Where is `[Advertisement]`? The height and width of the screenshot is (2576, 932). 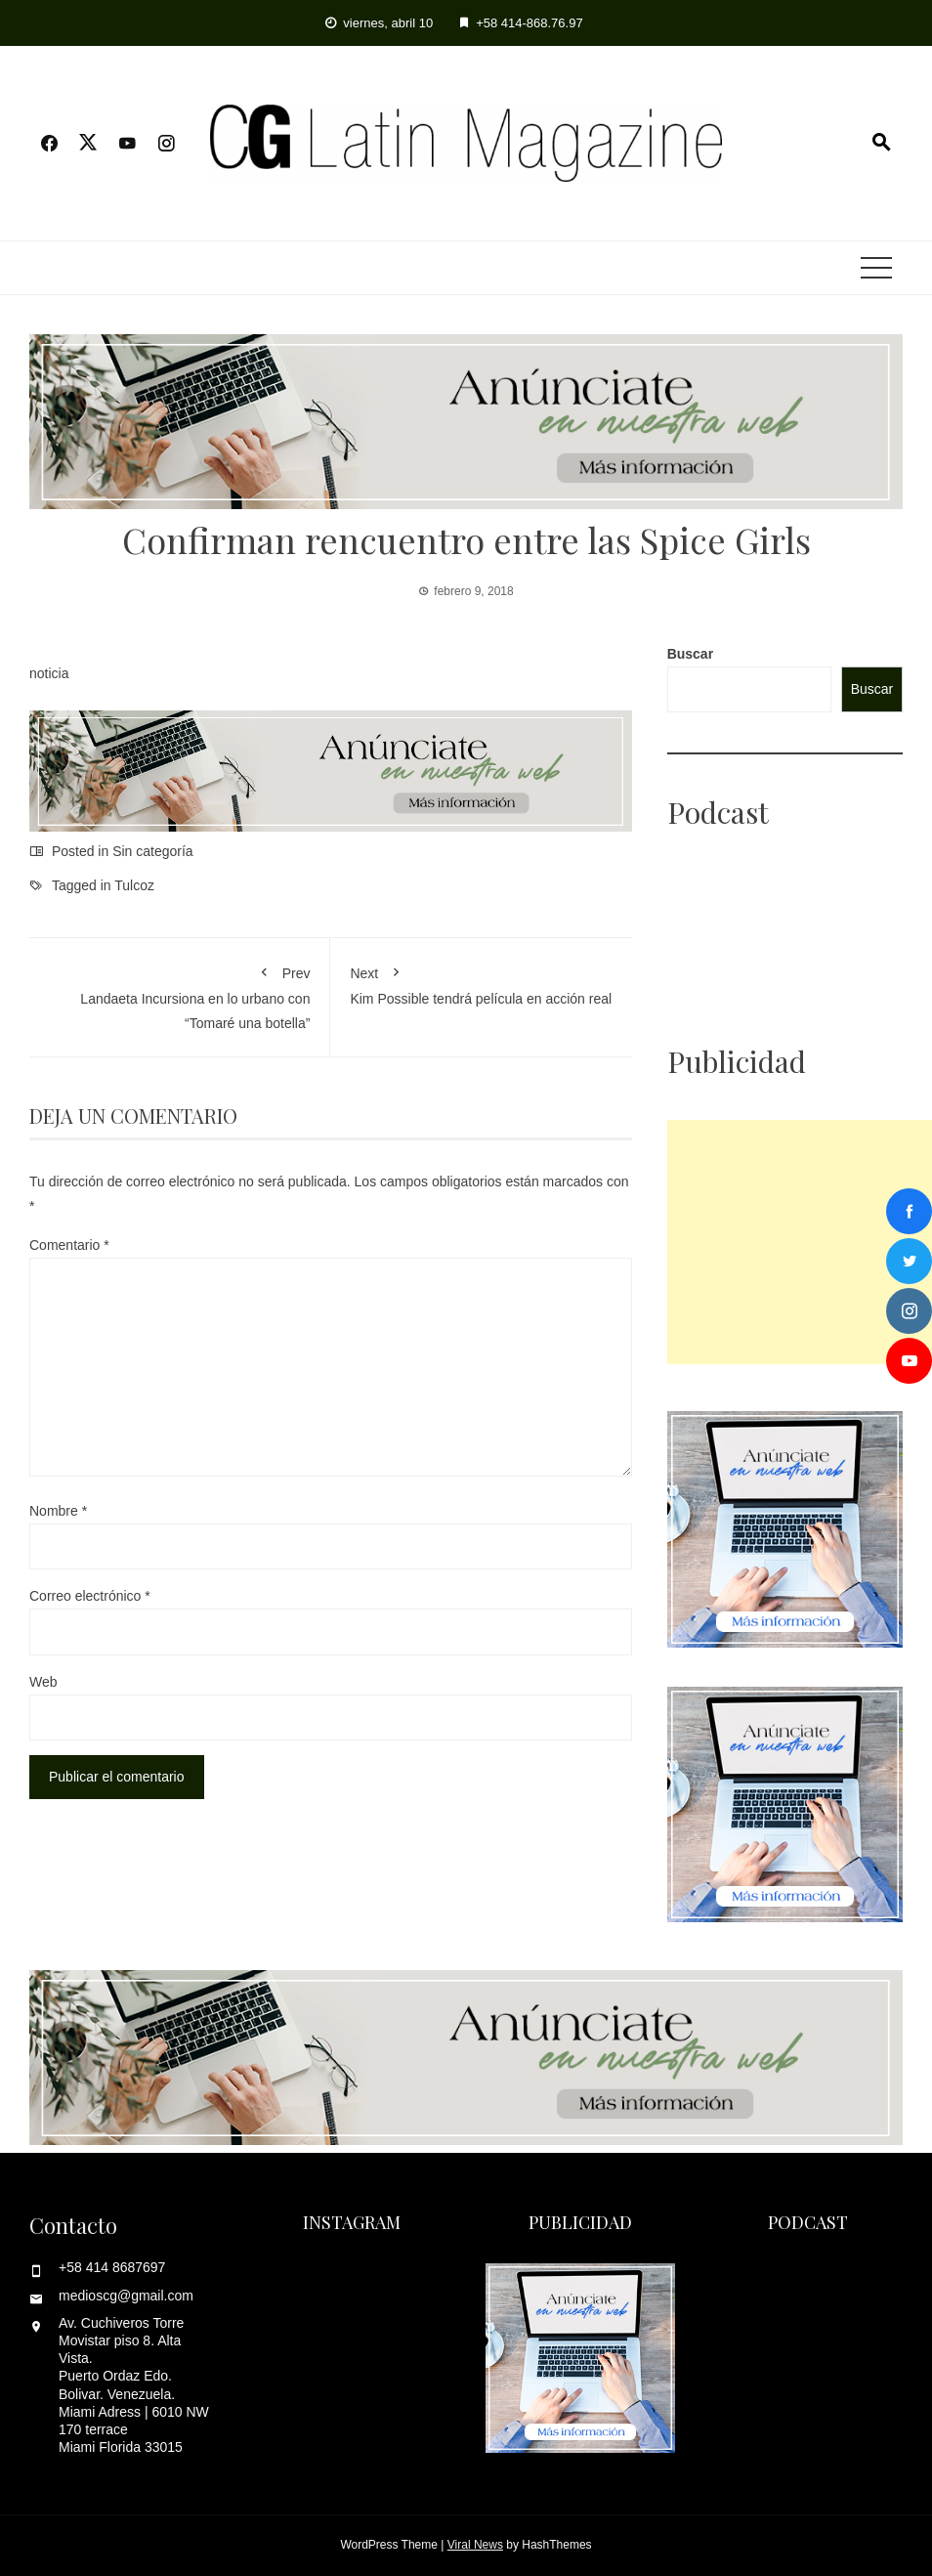 [Advertisement] is located at coordinates (799, 1242).